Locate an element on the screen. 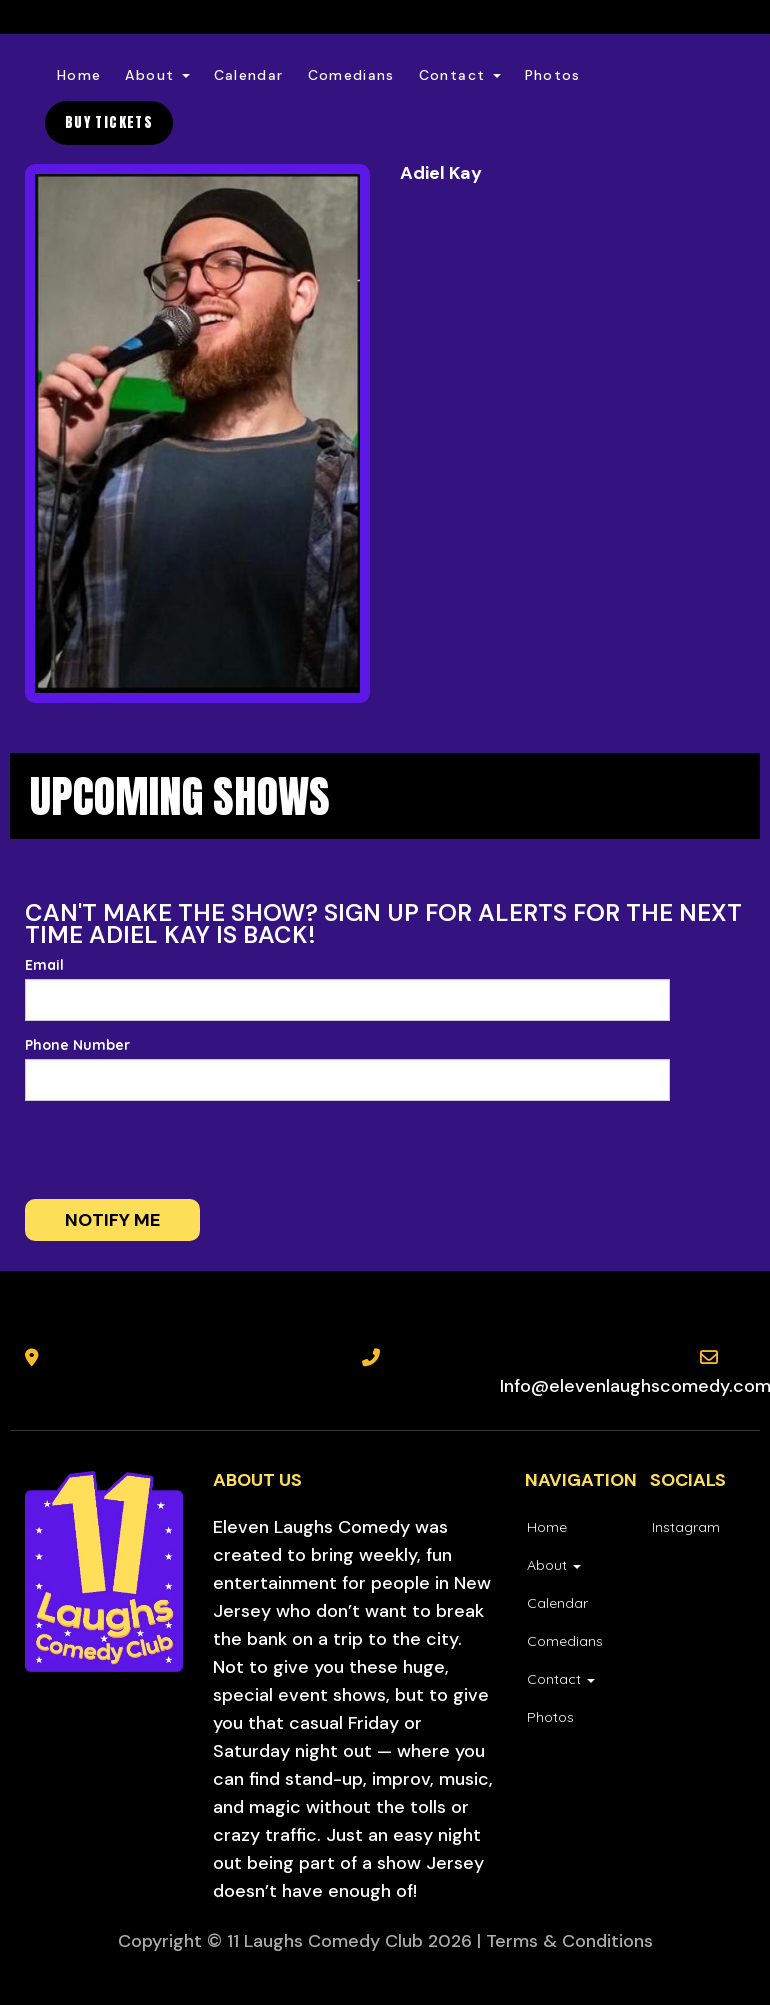 This screenshot has width=770, height=2005. Home is located at coordinates (79, 75).